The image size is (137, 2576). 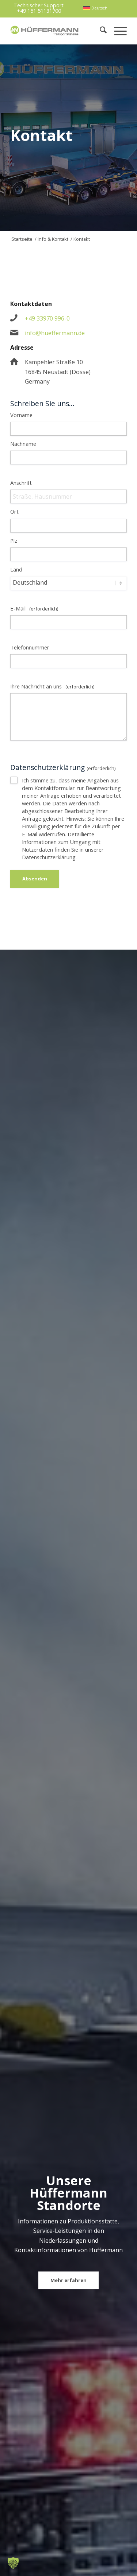 I want to click on Ihre Nachricht an uns, so click(x=52, y=686).